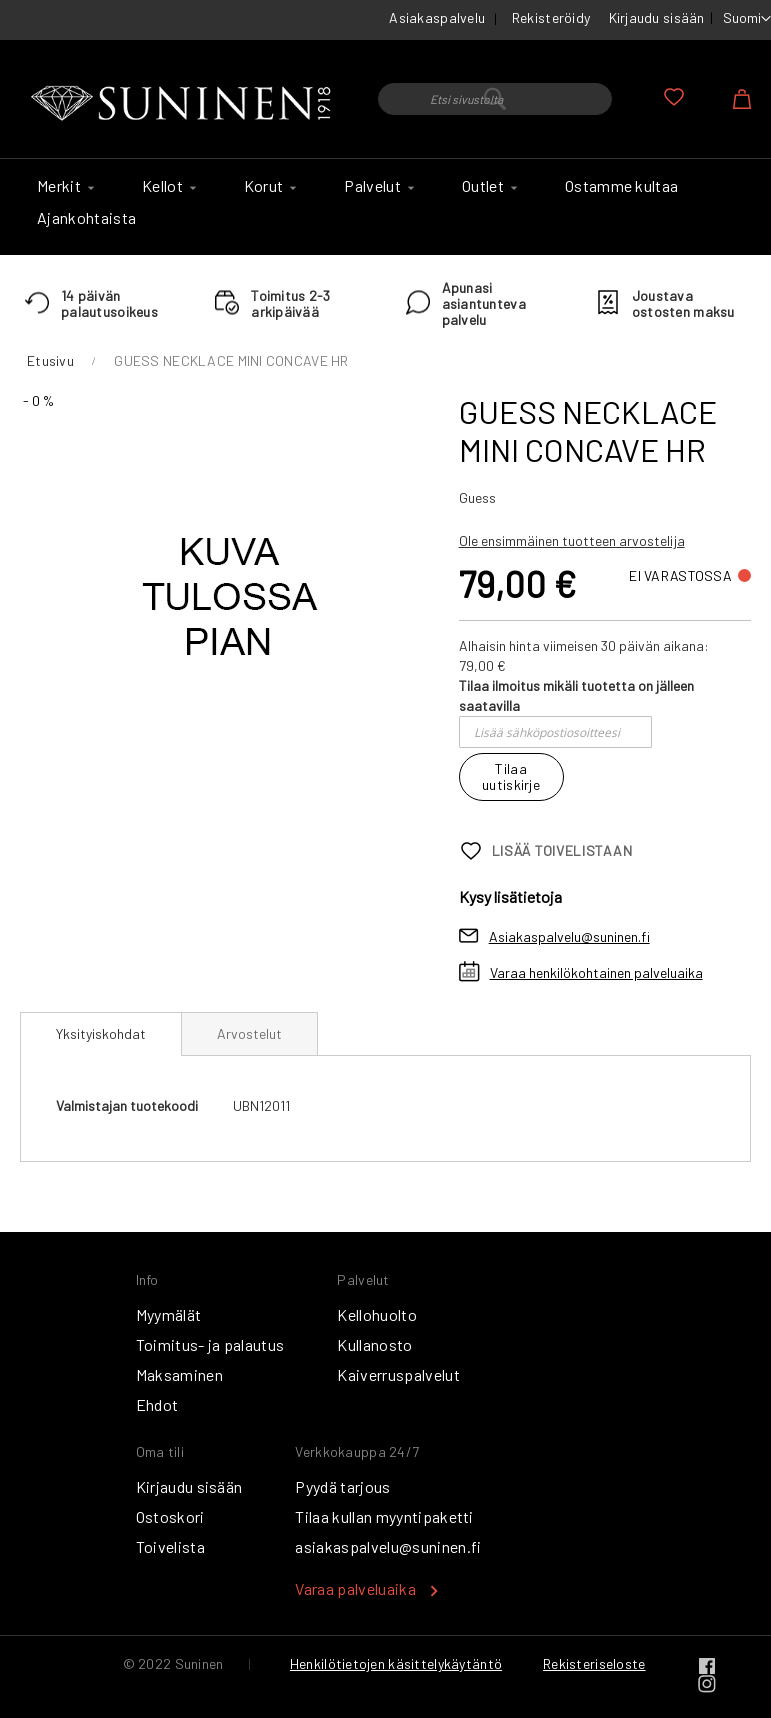  I want to click on Henkilötietojen käsittelykäytäntö, so click(396, 1663).